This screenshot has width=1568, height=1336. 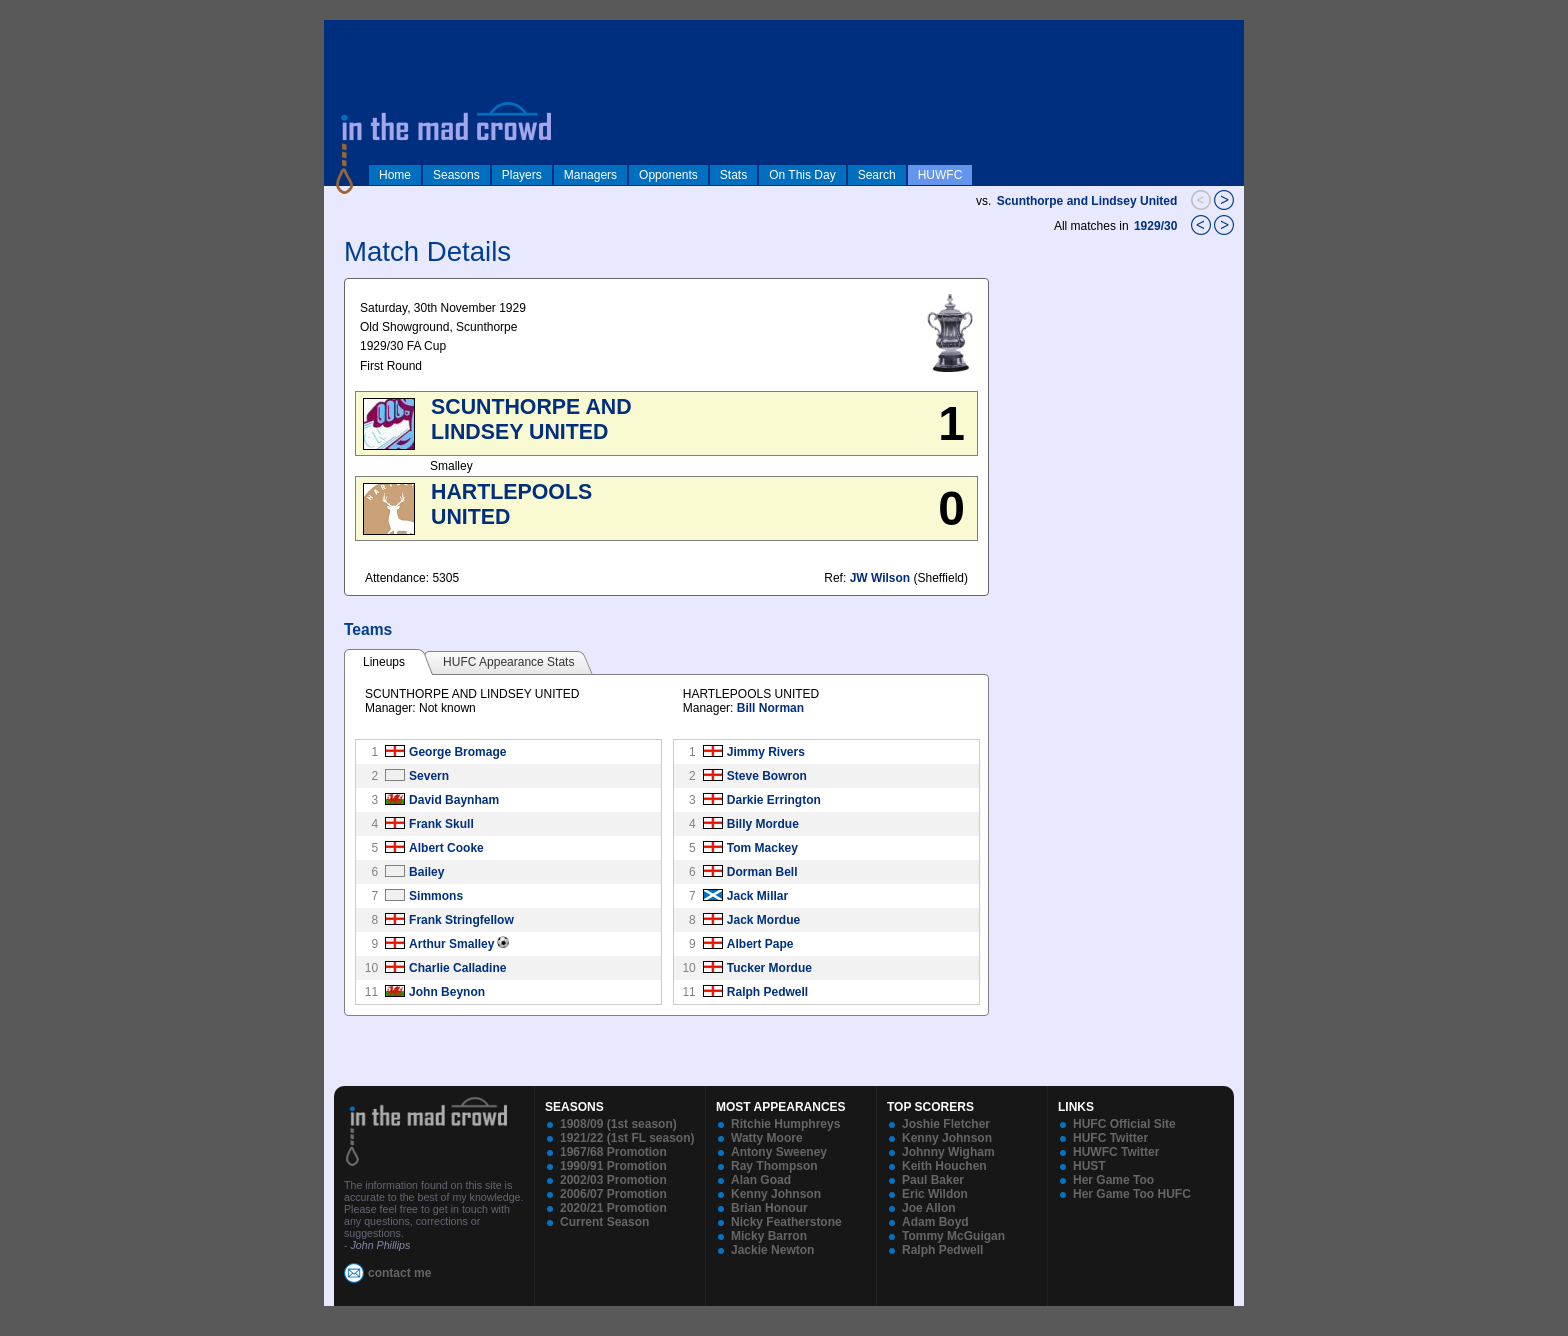 I want to click on Arthur Smalley, so click(x=451, y=944).